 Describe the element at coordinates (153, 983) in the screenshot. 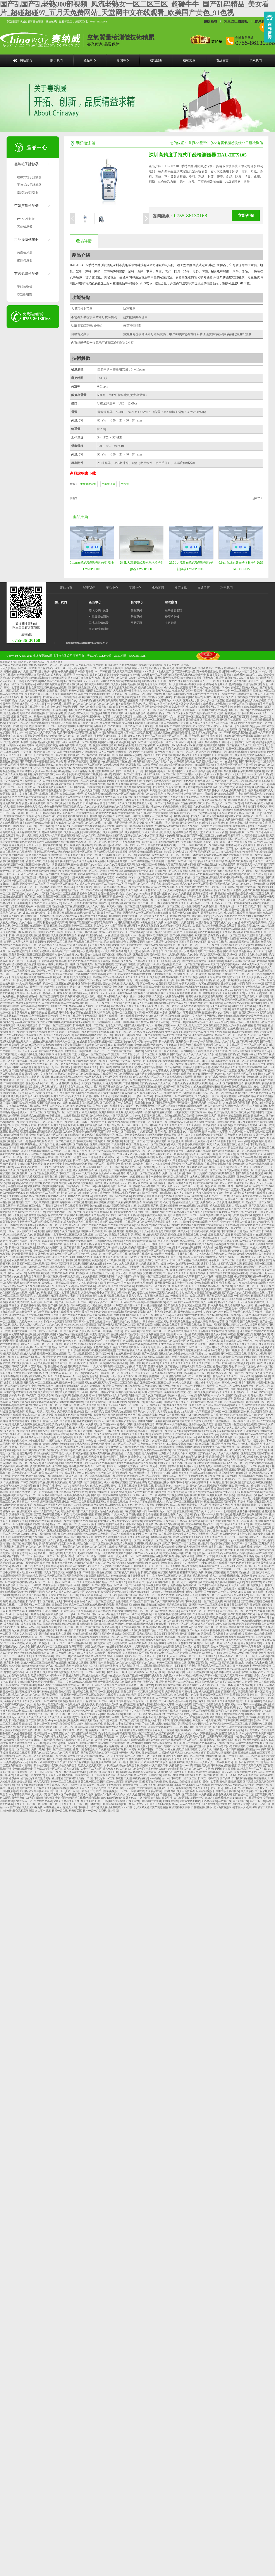

I see `黄色一级一片免费播放` at that location.